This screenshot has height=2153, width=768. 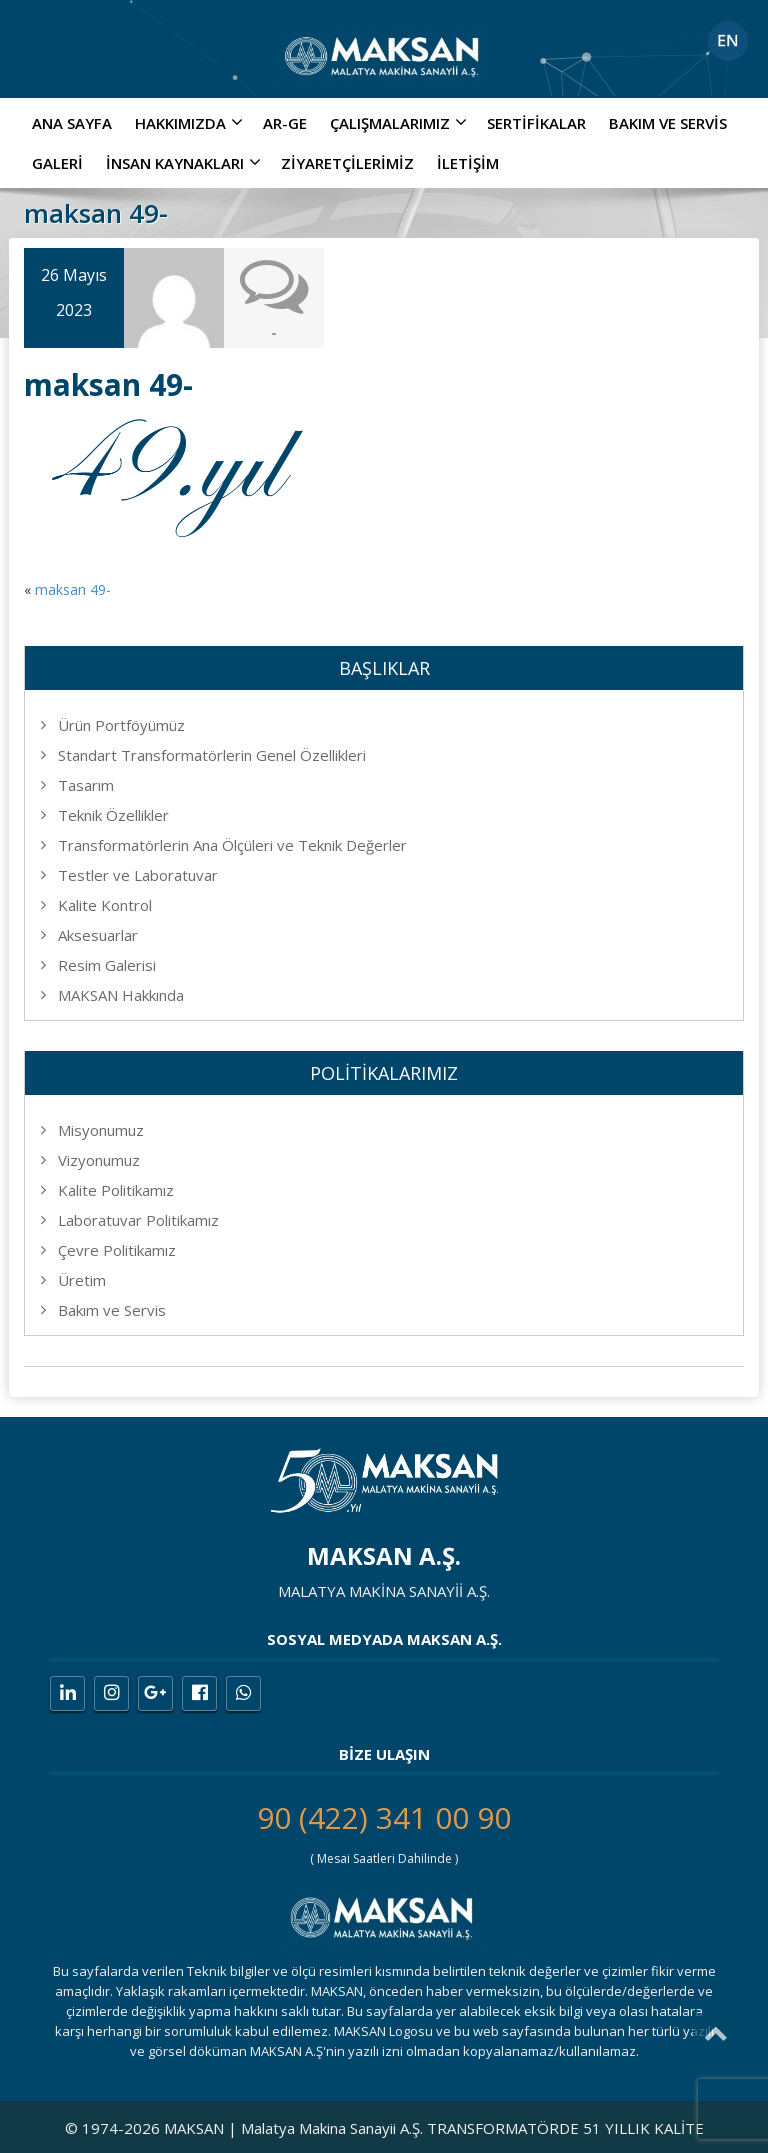 I want to click on Ürün Portföyümüz, so click(x=121, y=725).